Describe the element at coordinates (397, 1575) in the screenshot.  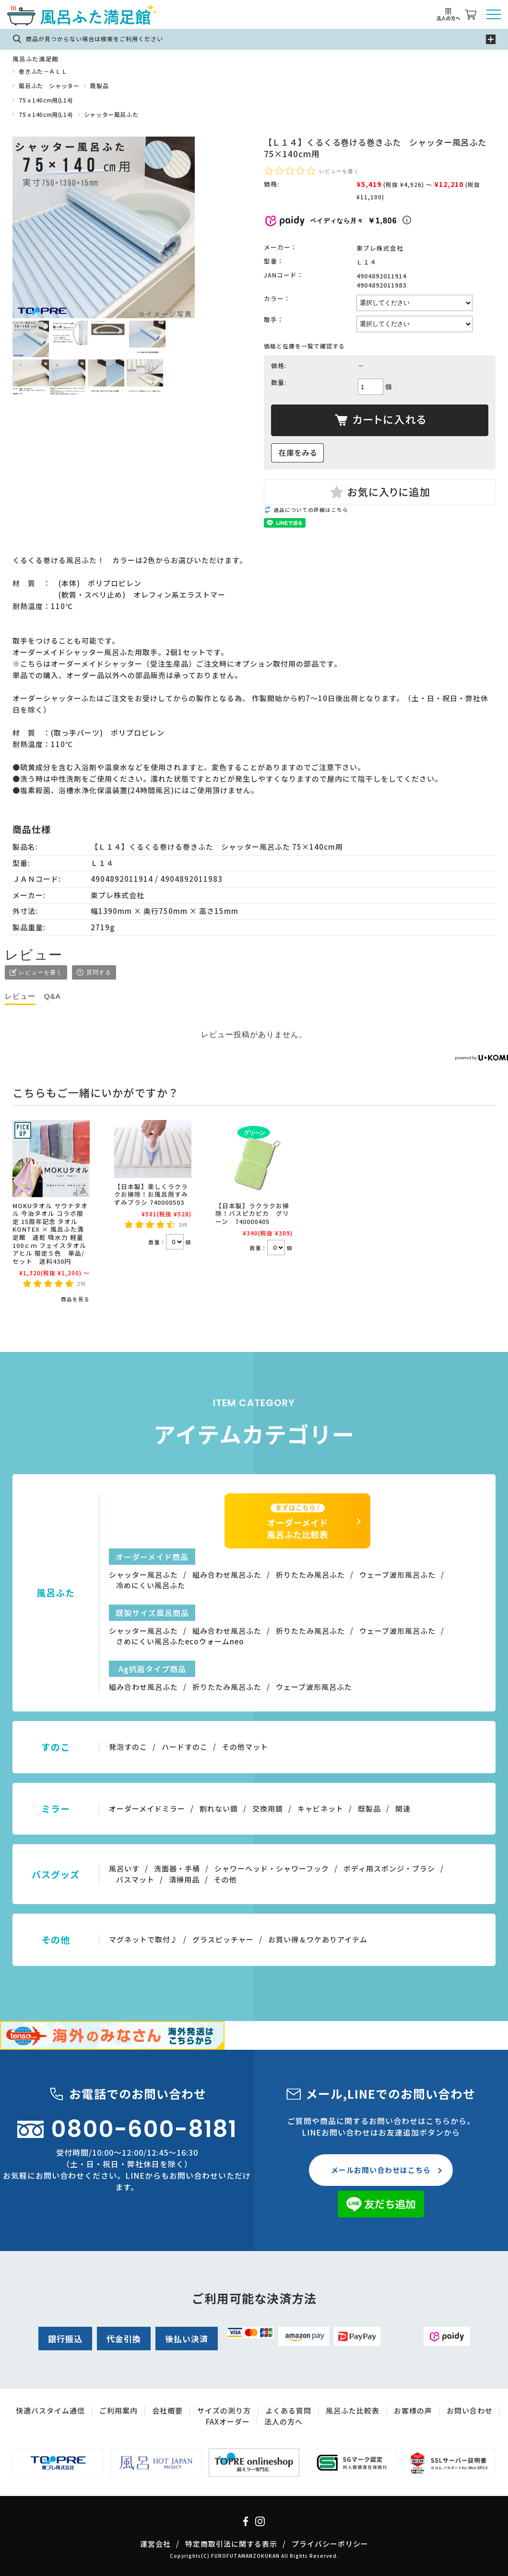
I see `ウェーブ波形風呂ふた` at that location.